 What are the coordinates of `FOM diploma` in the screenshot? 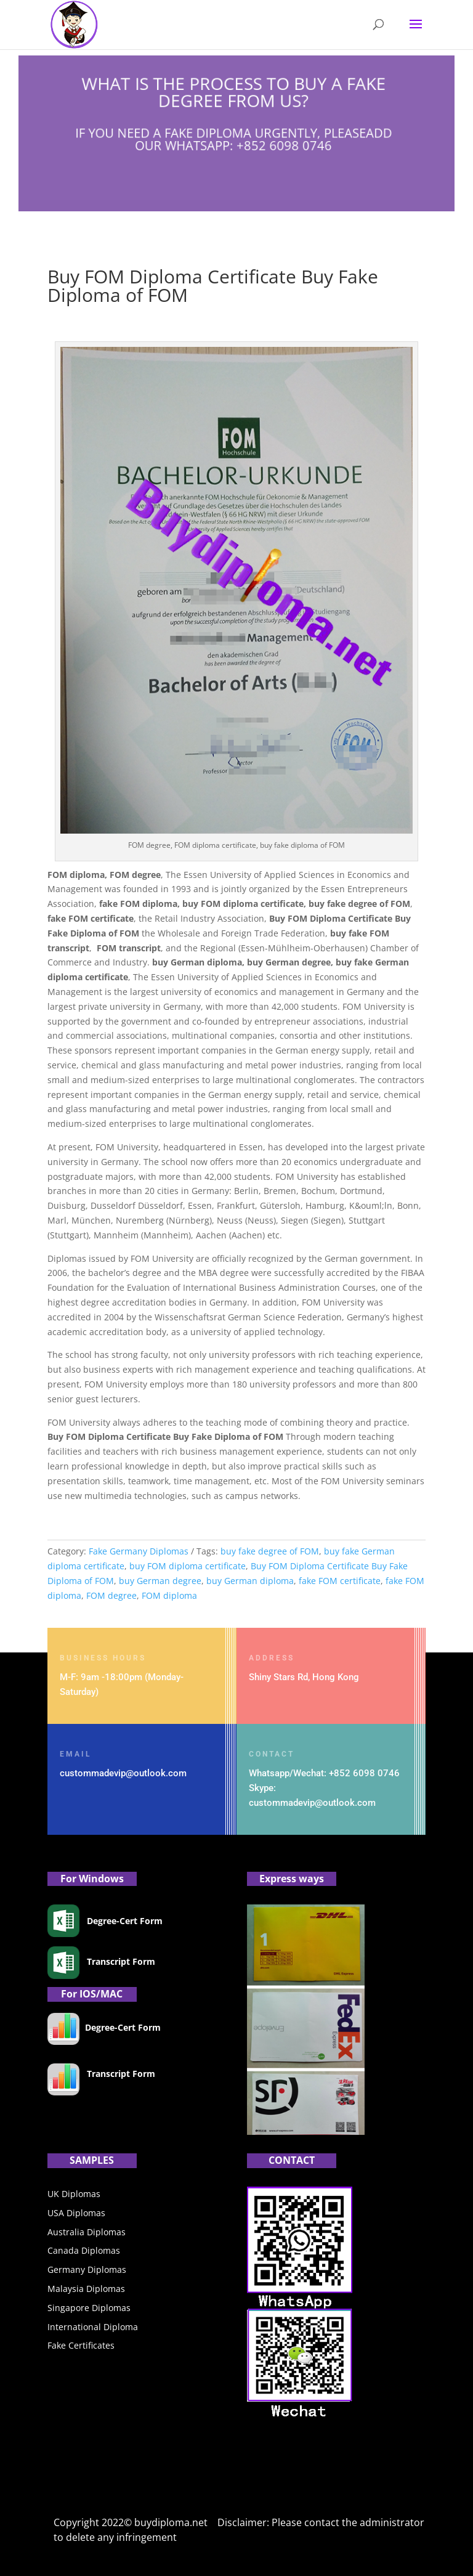 It's located at (169, 1595).